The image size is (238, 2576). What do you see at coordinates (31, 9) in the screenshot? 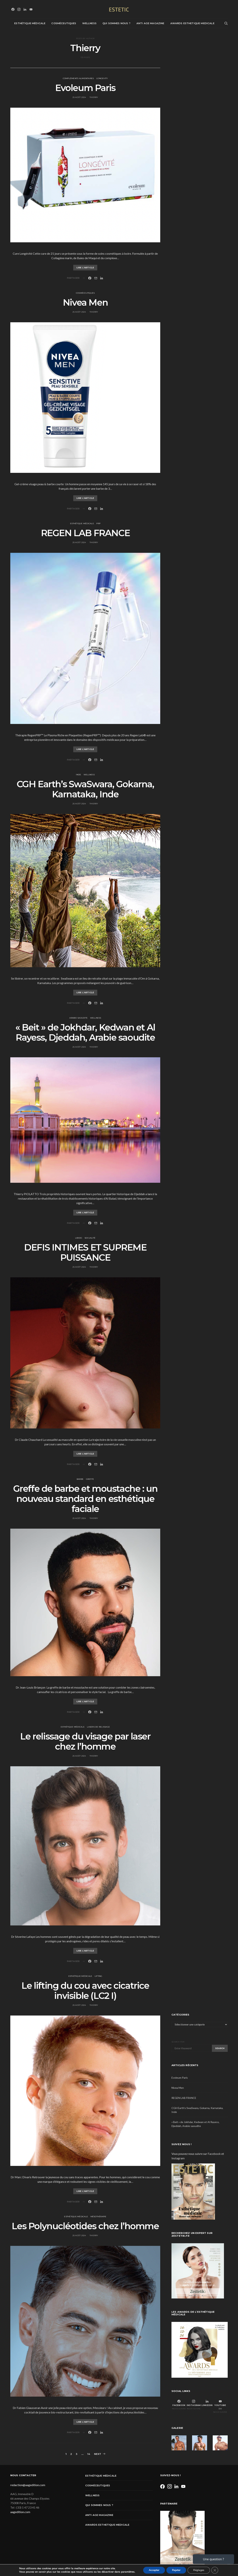
I see `[YouTube]` at bounding box center [31, 9].